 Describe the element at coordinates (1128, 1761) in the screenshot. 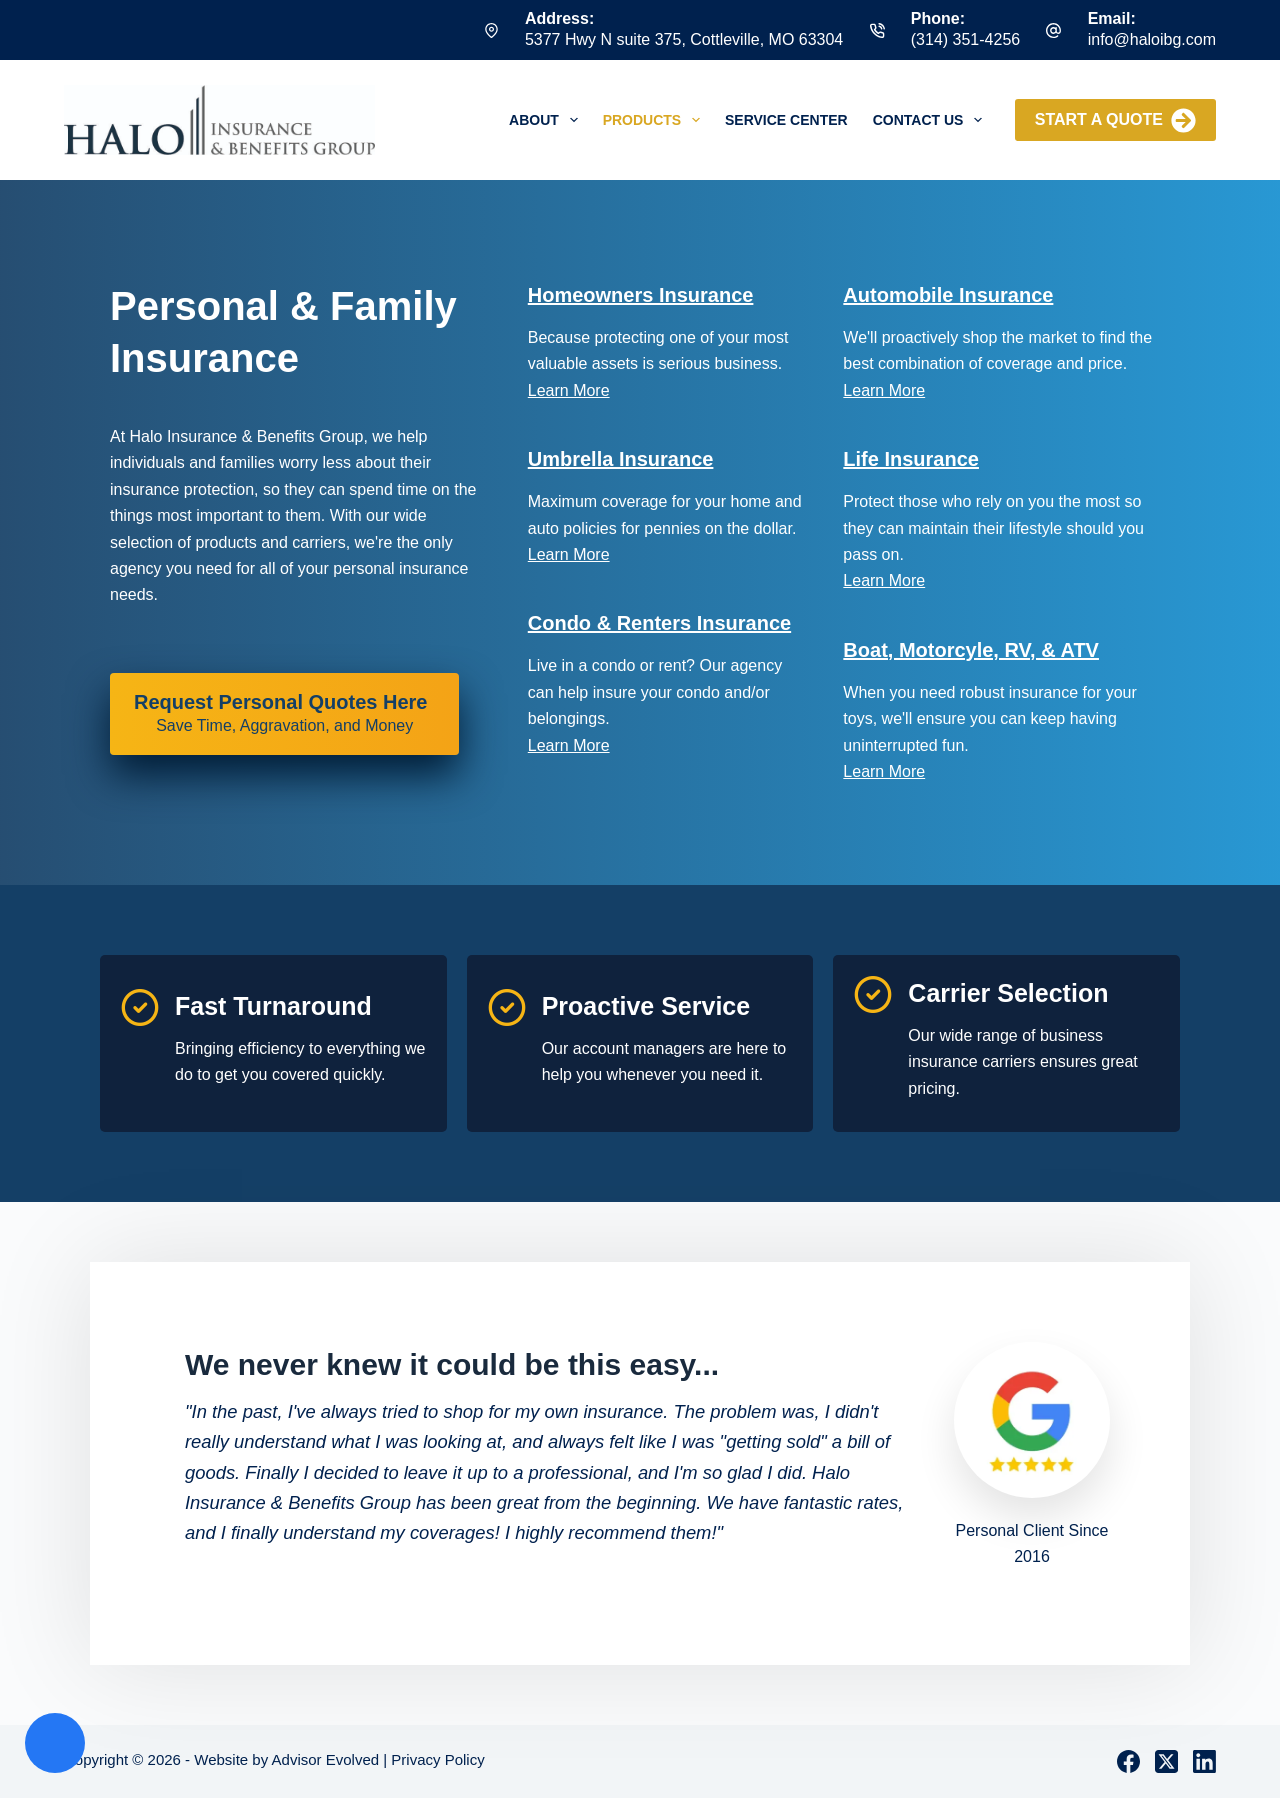

I see `[Facebook]` at that location.